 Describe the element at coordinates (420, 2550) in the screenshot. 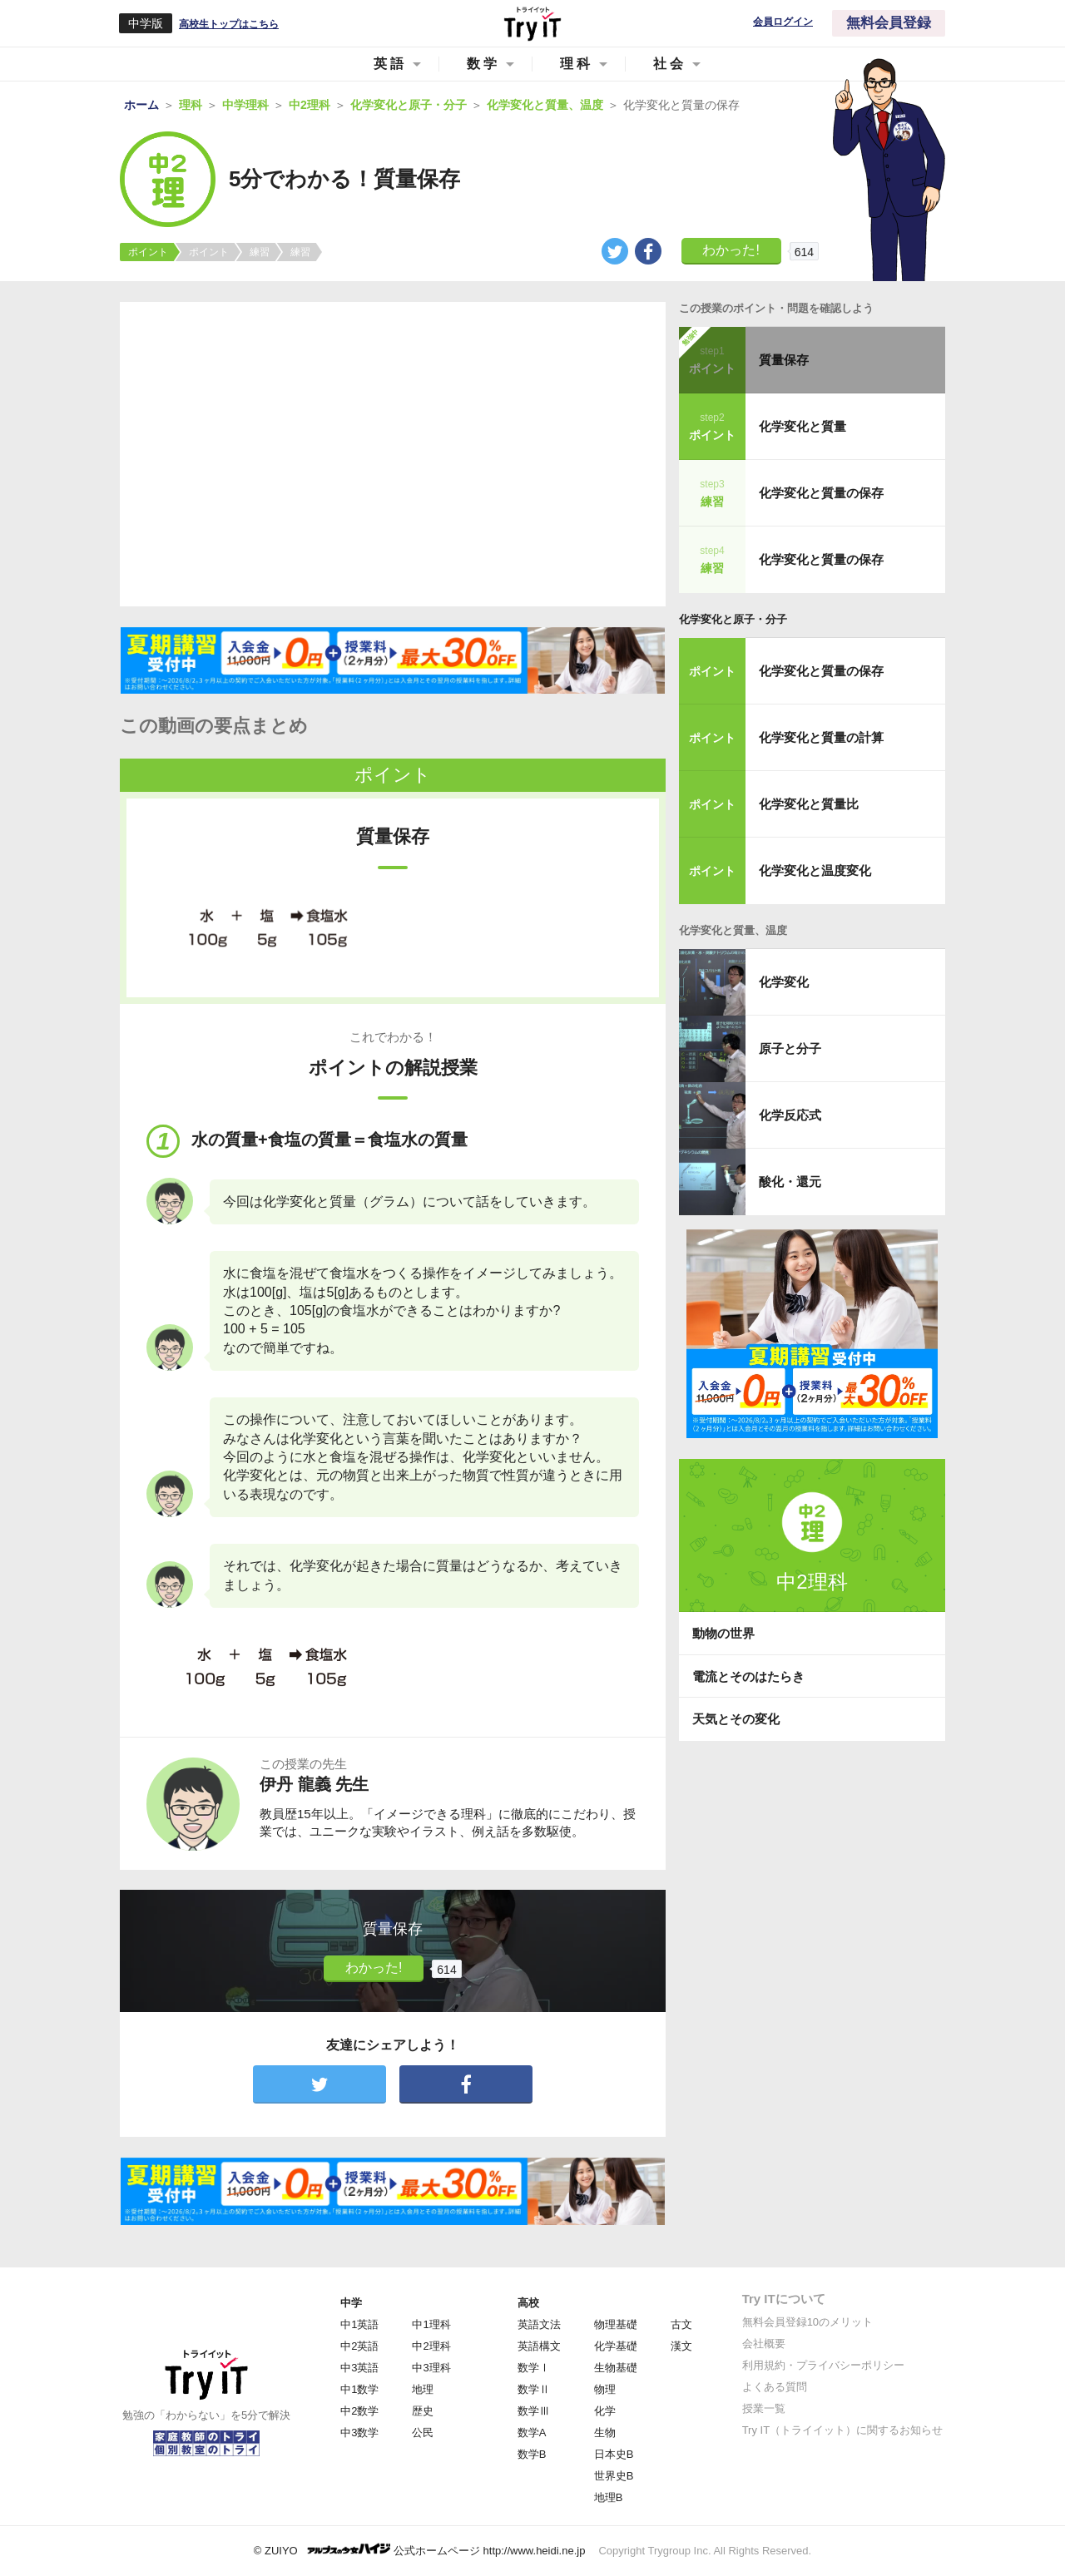

I see `© ZUIYO 公式ホームページ http://www.heidi.ne.jp` at that location.